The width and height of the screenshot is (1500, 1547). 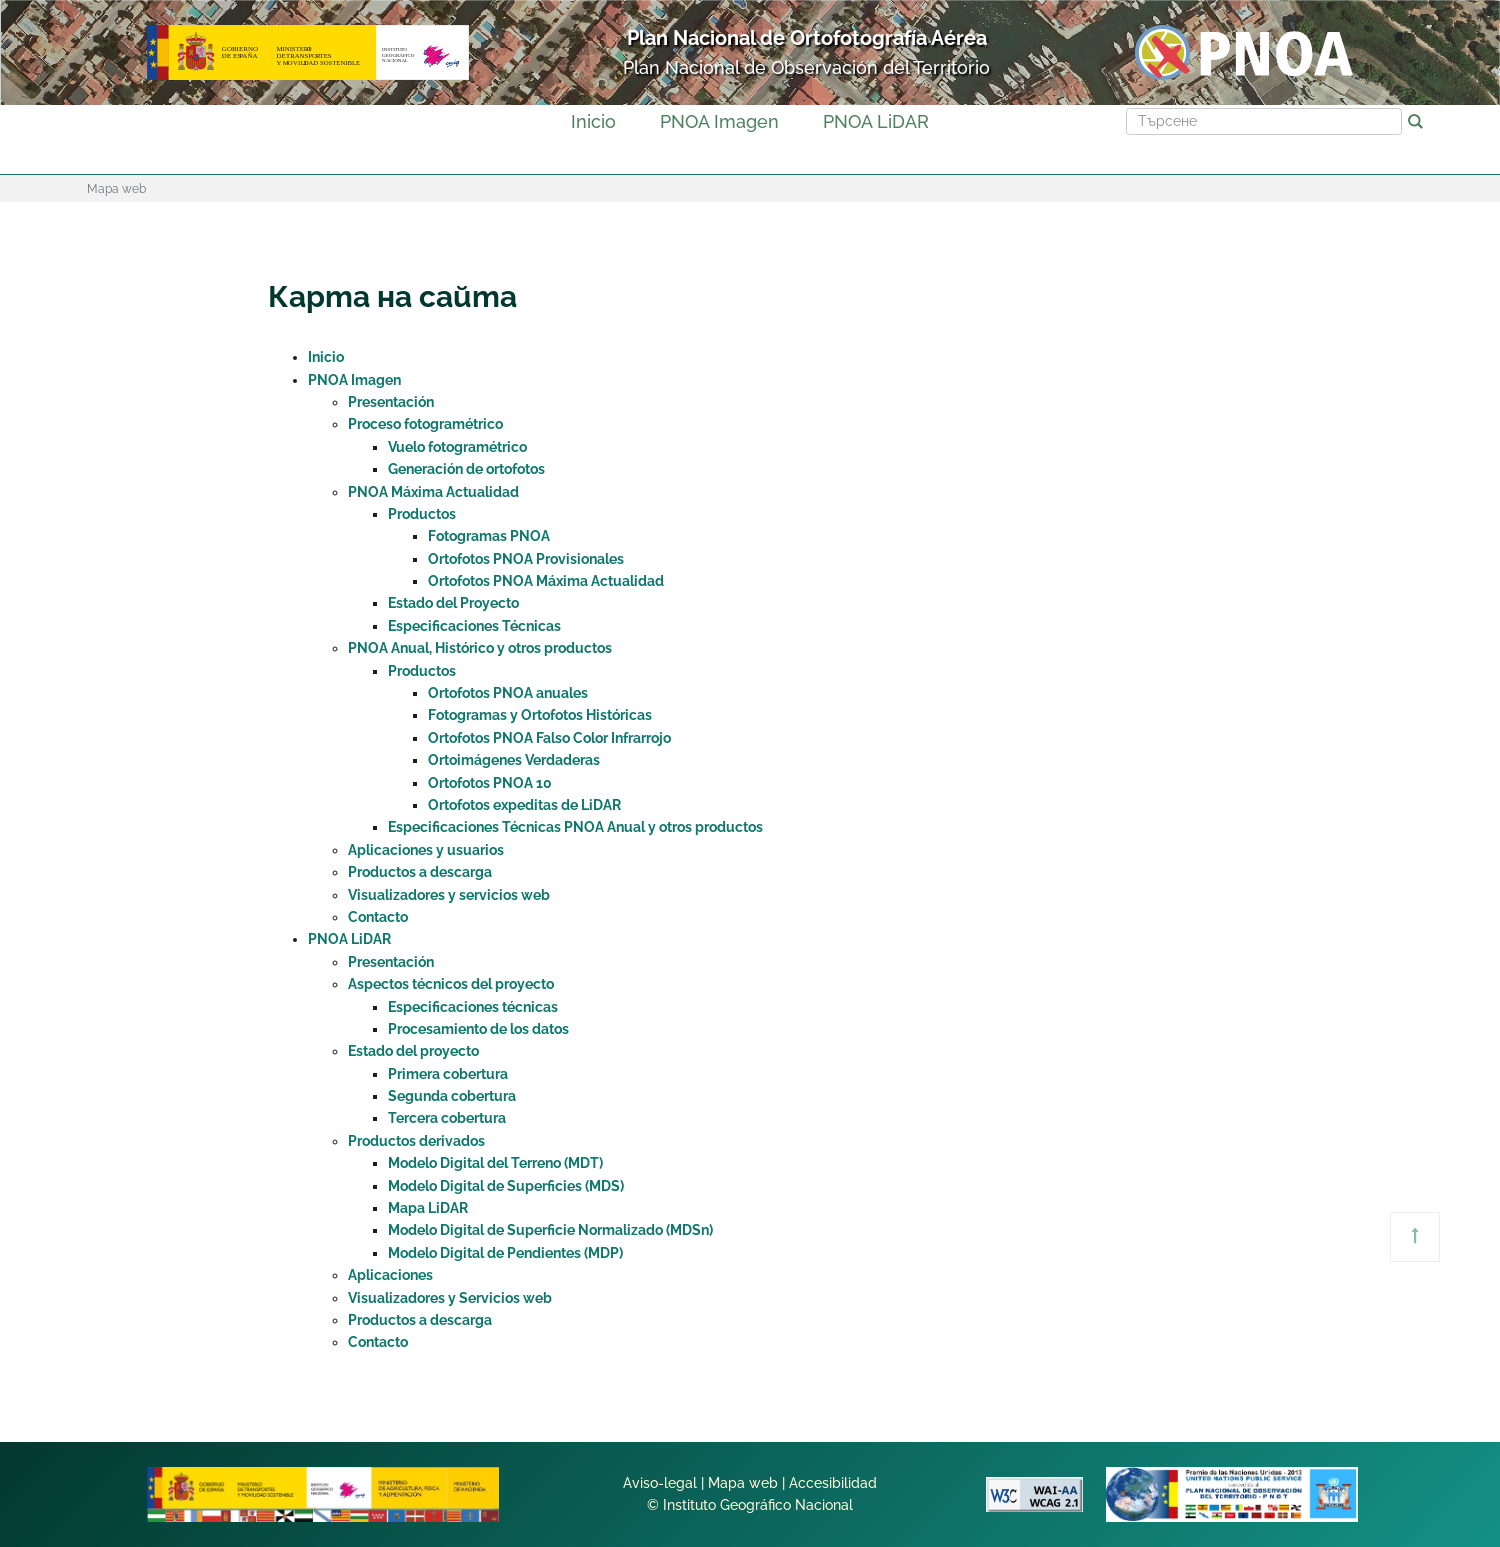 What do you see at coordinates (575, 827) in the screenshot?
I see `Especificaciones Técnicas PNOA Anual y otros productos` at bounding box center [575, 827].